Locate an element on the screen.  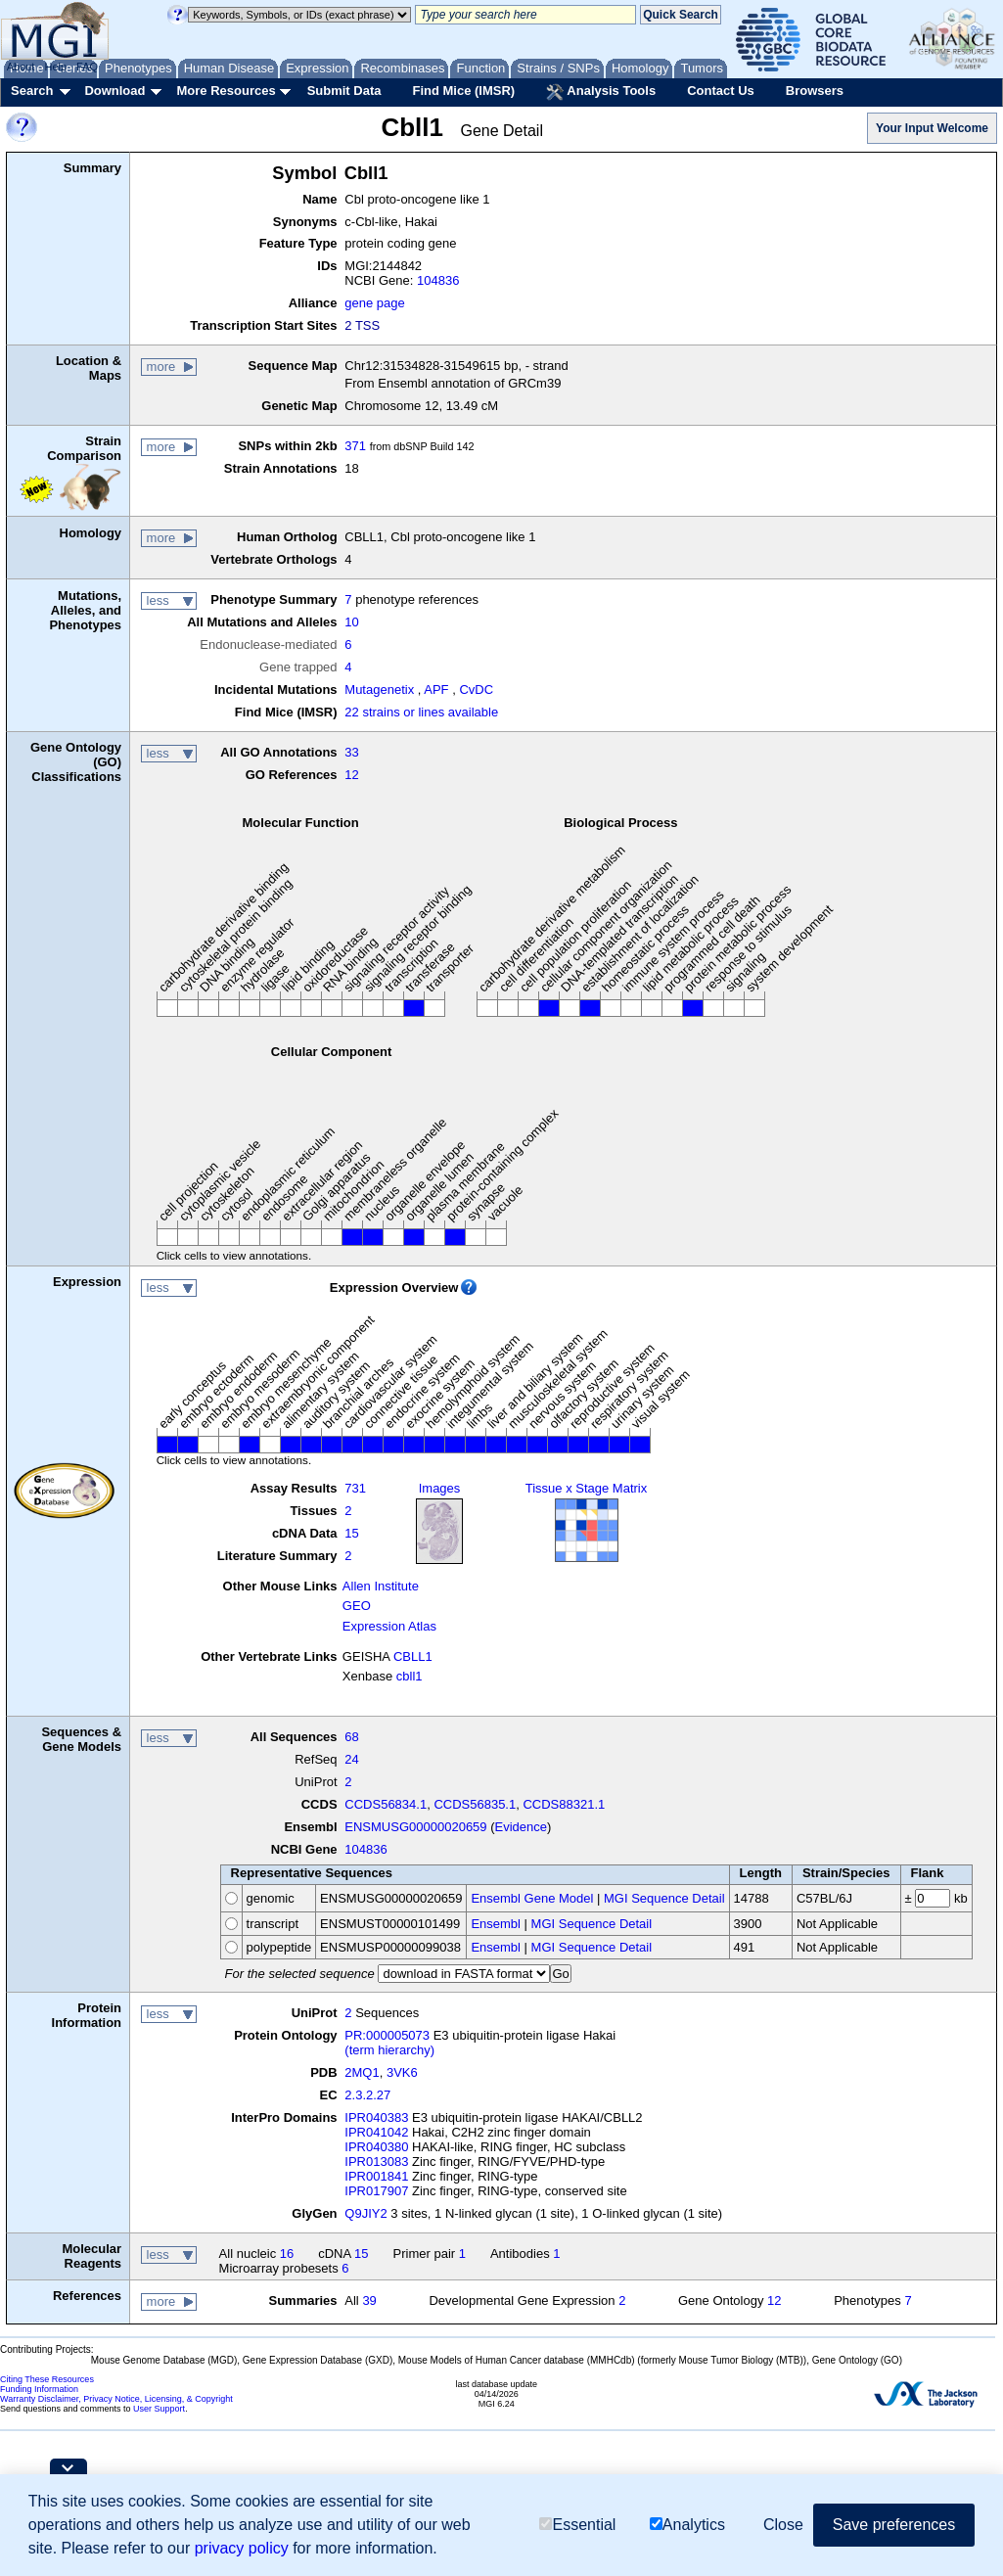
371 is located at coordinates (355, 445).